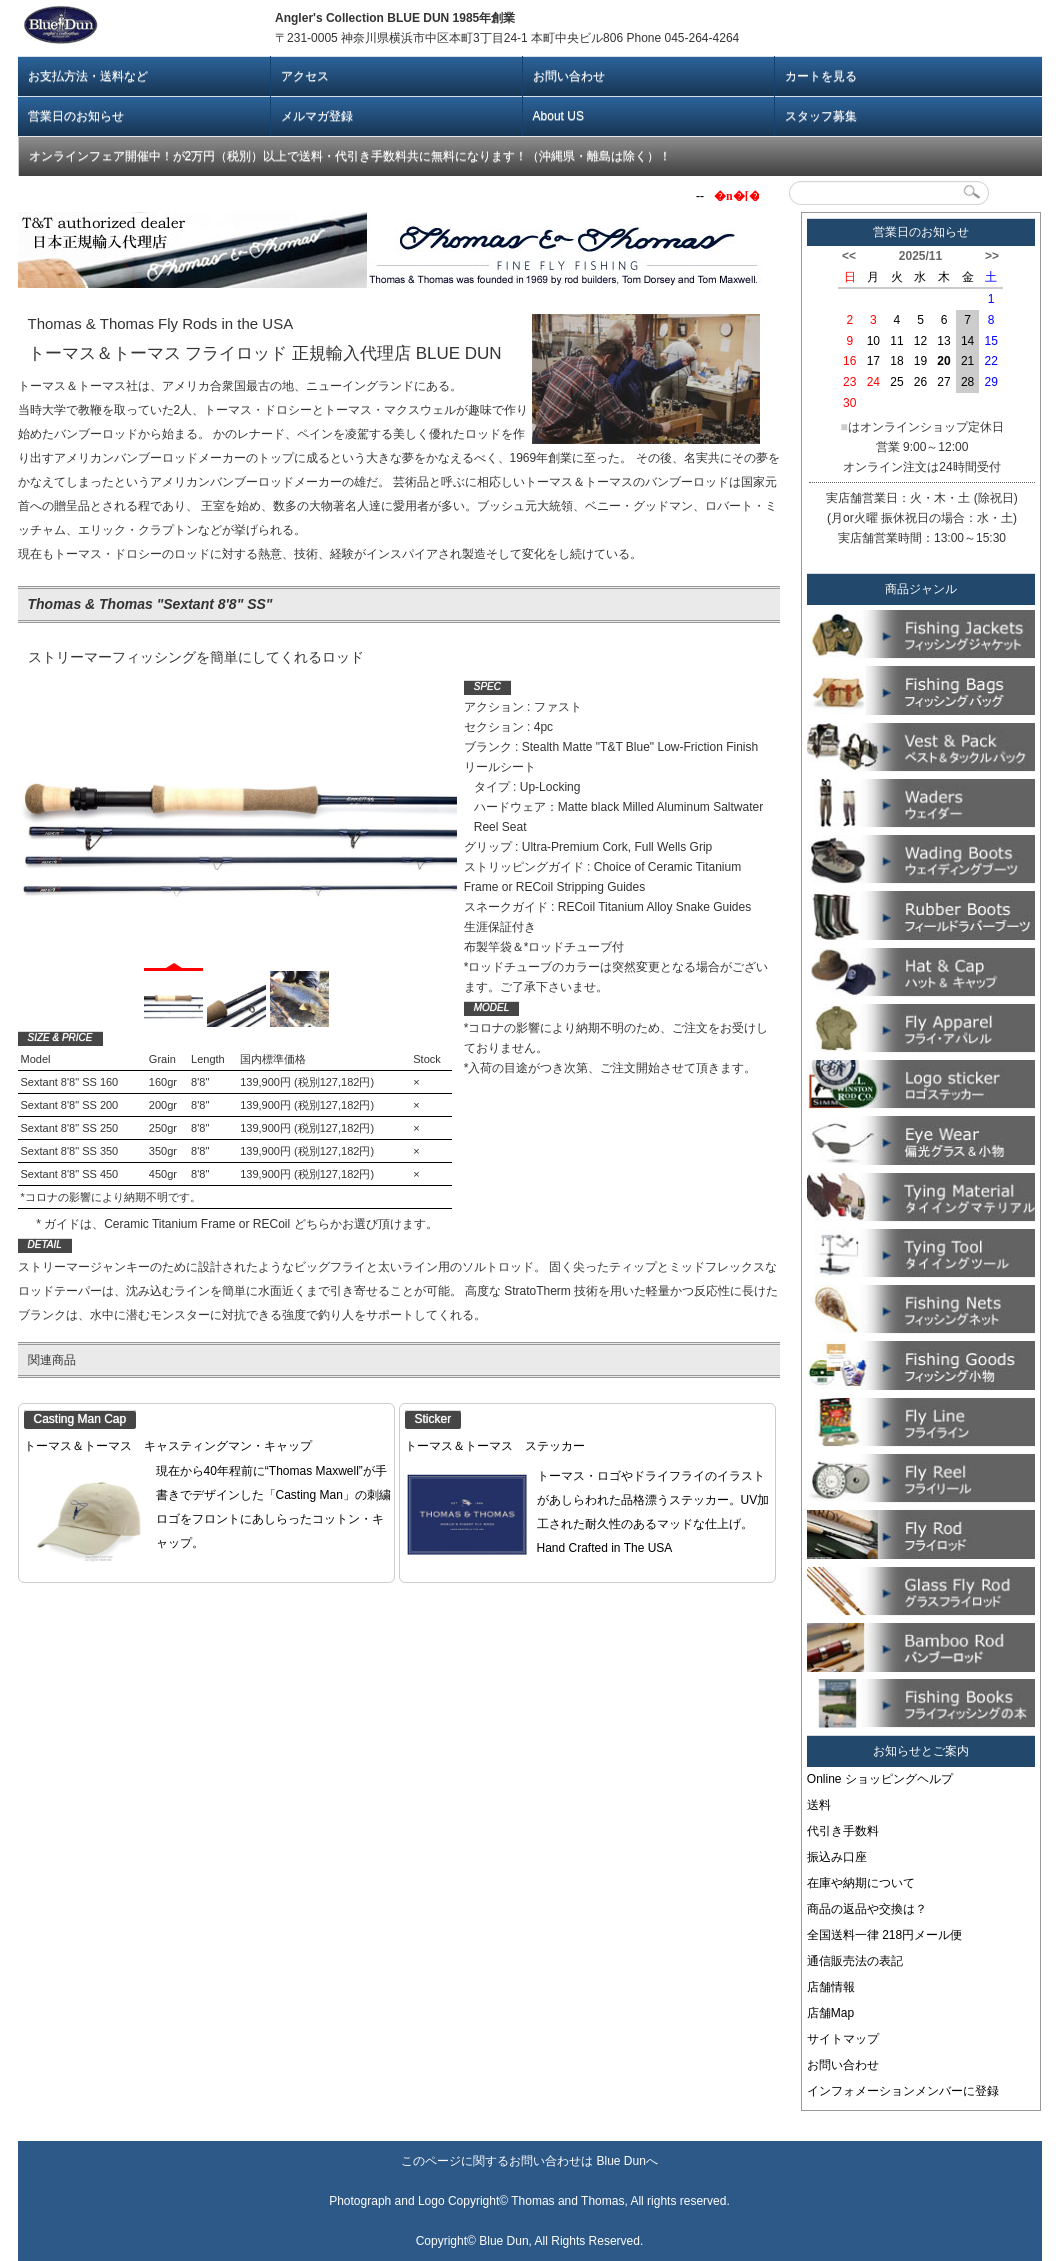 The image size is (1056, 2261). I want to click on Online ショッピングヘルプ, so click(880, 1779).